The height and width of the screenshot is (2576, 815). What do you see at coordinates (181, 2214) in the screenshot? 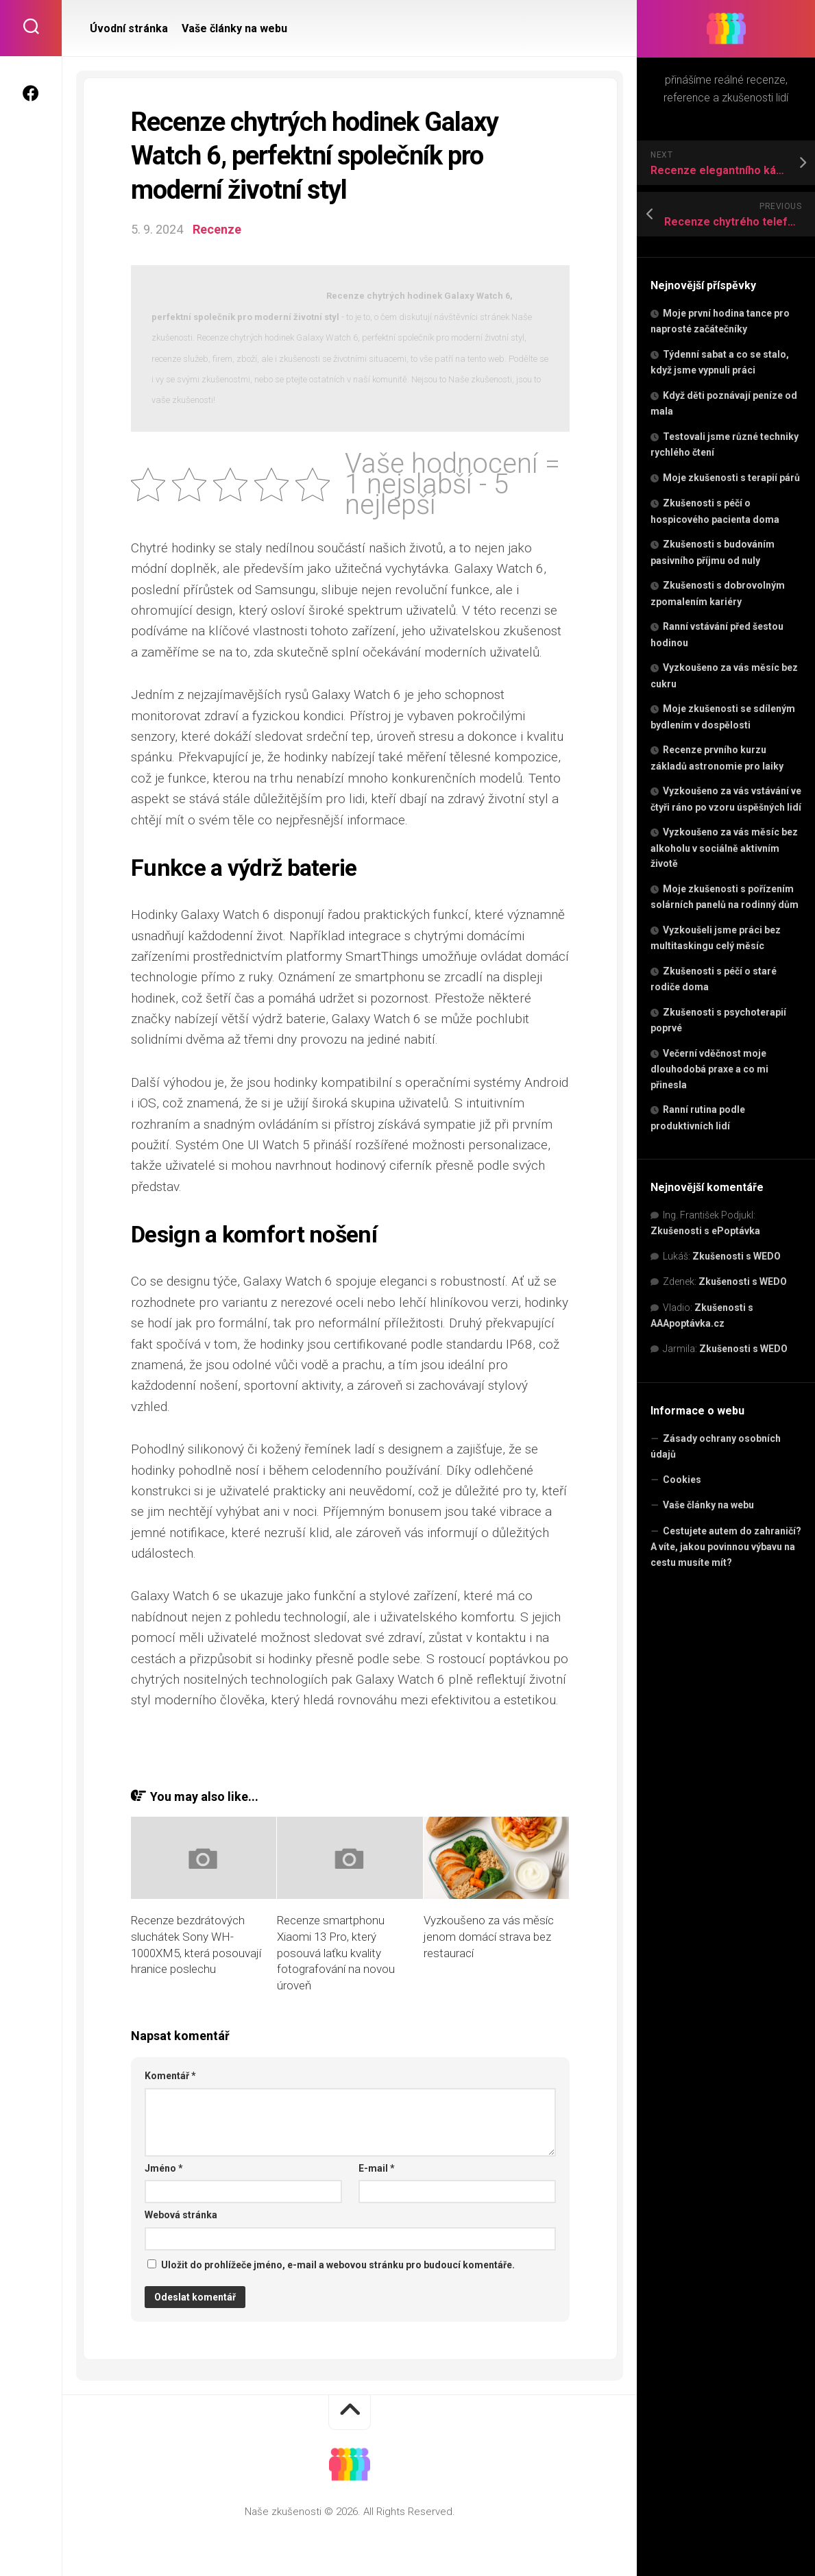
I see `Webová stránka` at bounding box center [181, 2214].